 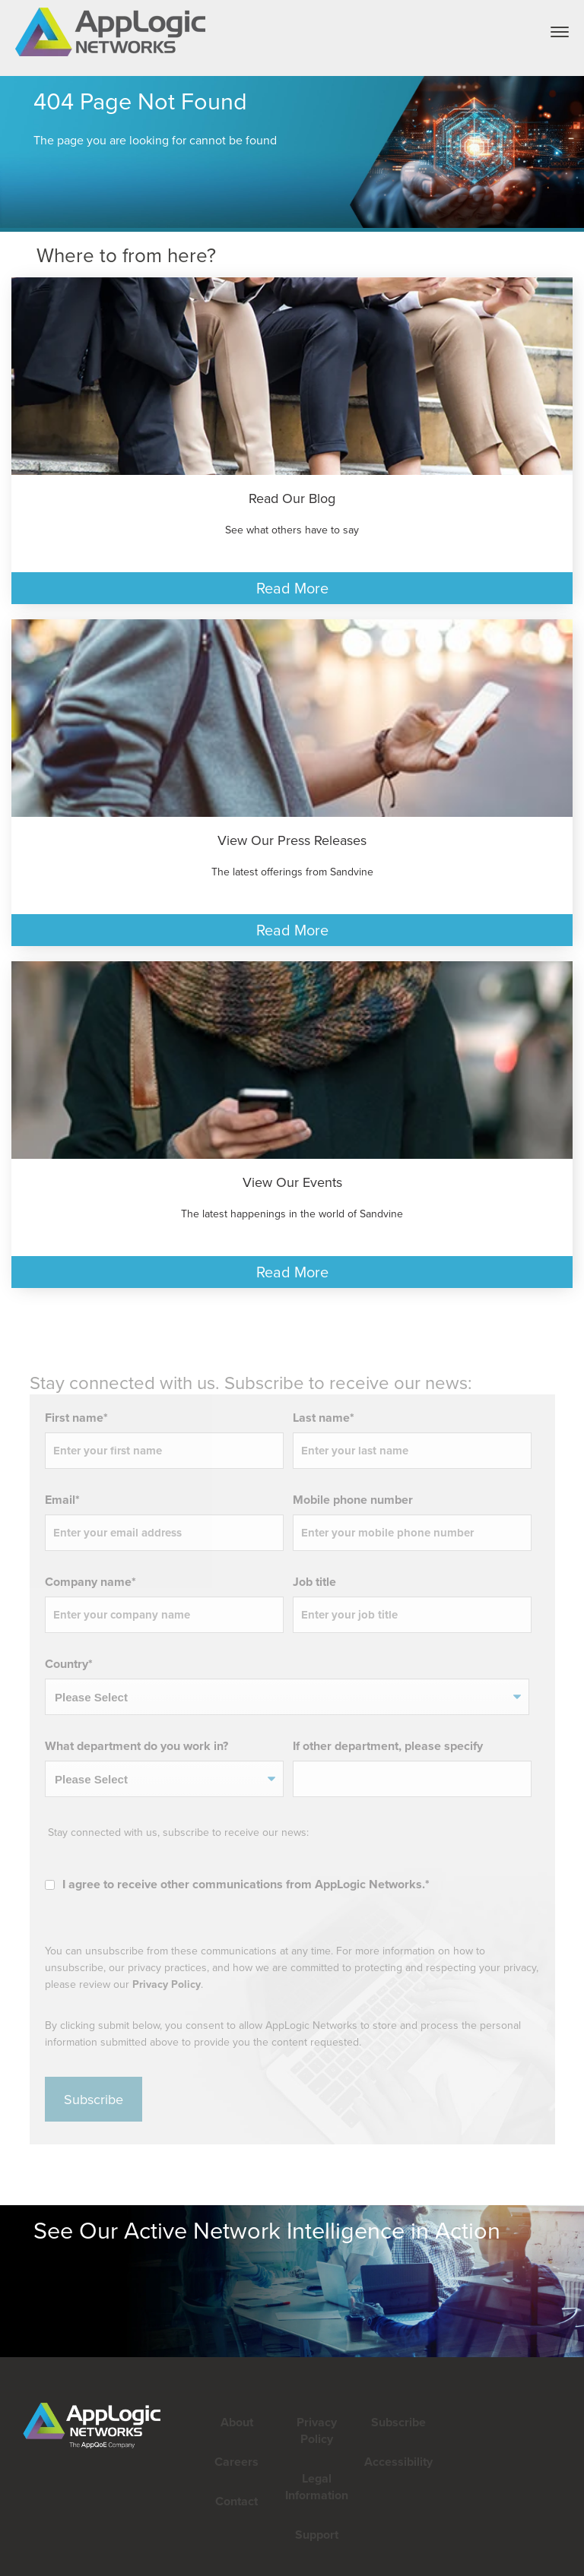 I want to click on Contact, so click(x=236, y=2501).